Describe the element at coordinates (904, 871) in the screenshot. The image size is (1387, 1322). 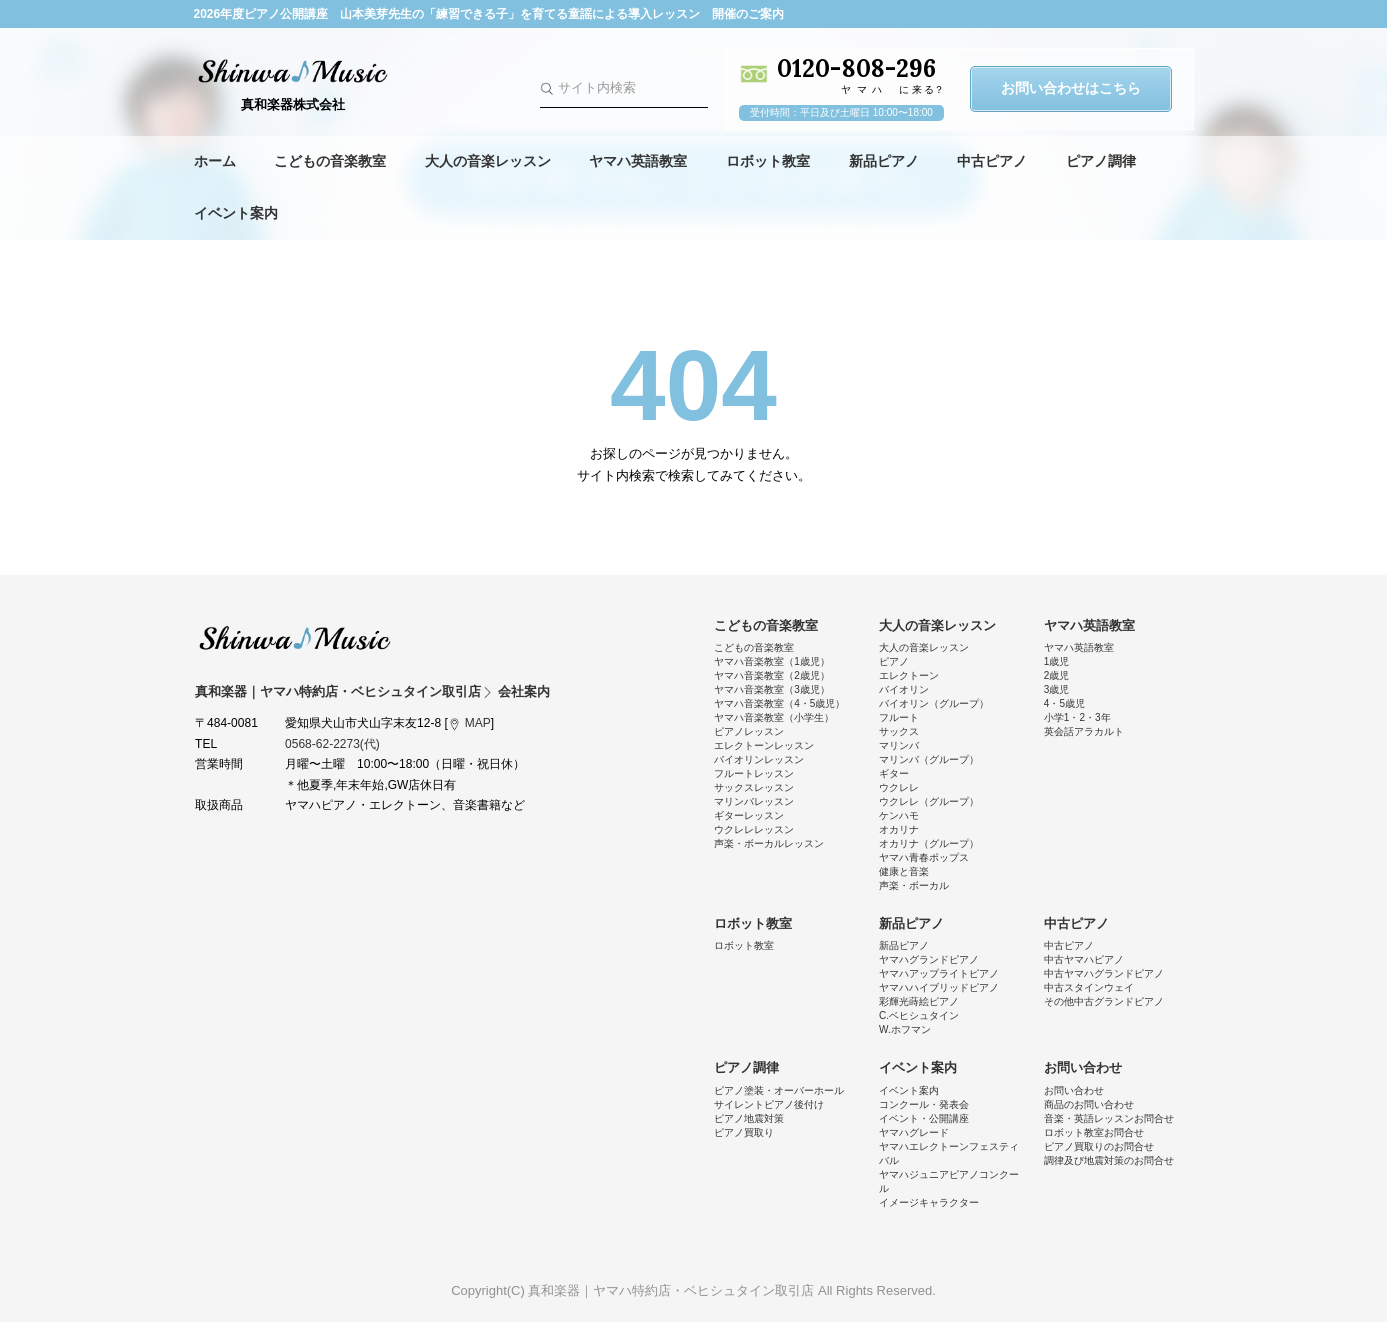
I see `健康と音楽` at that location.